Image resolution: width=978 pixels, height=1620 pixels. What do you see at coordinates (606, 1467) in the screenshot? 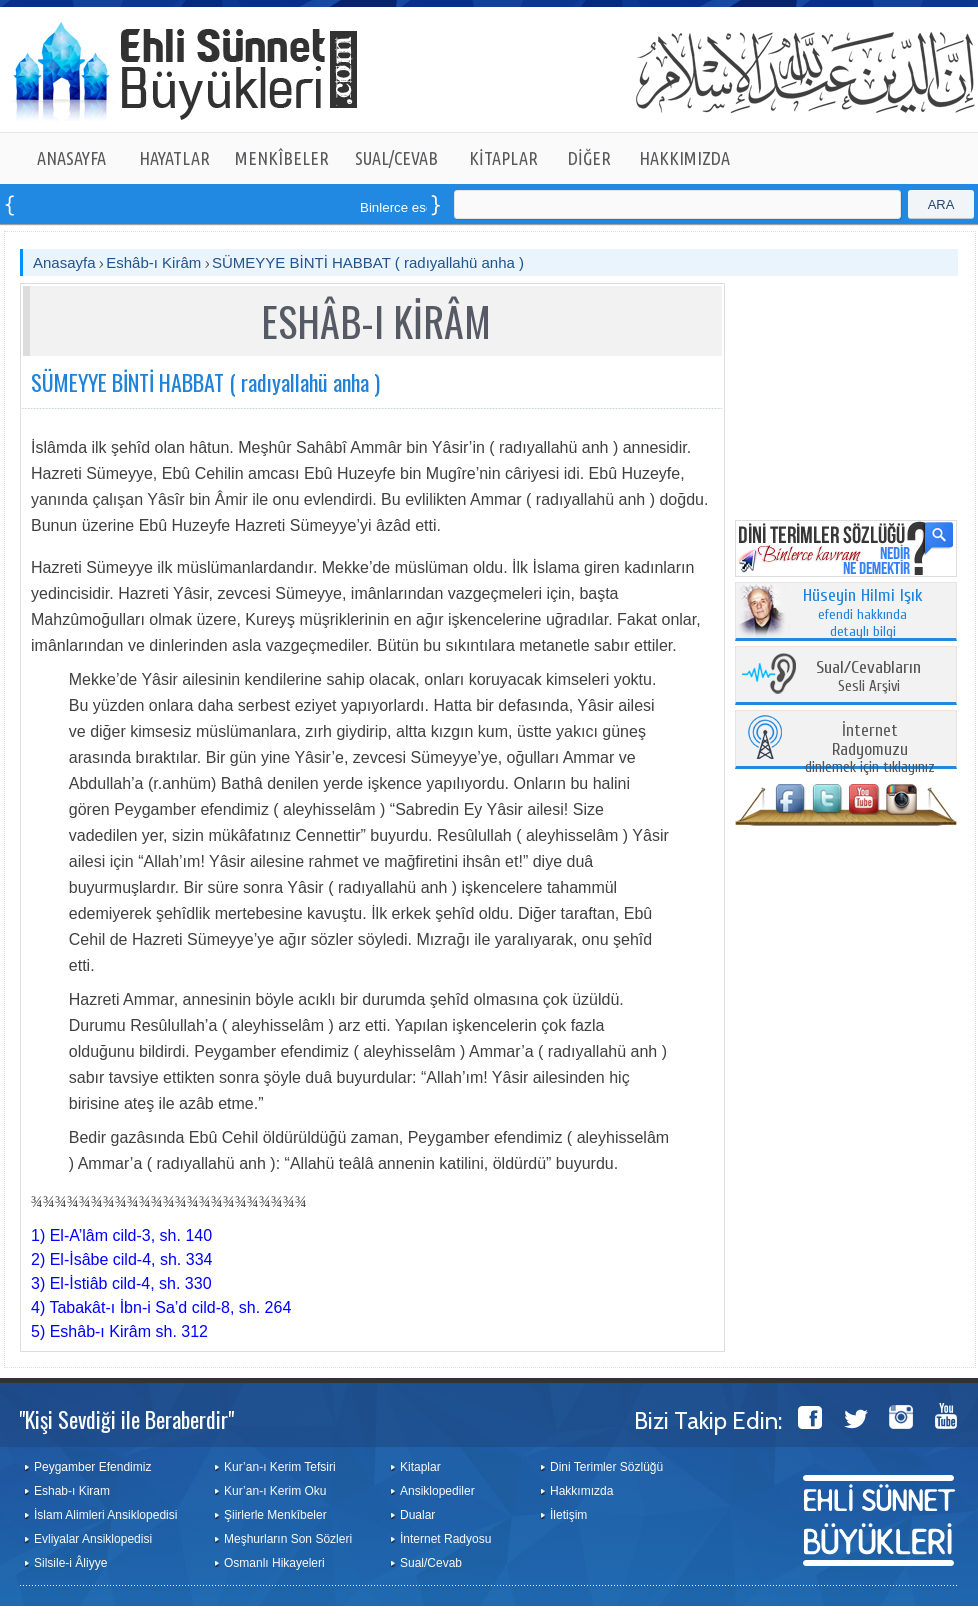
I see `Dini Terimler Sözlüğü` at bounding box center [606, 1467].